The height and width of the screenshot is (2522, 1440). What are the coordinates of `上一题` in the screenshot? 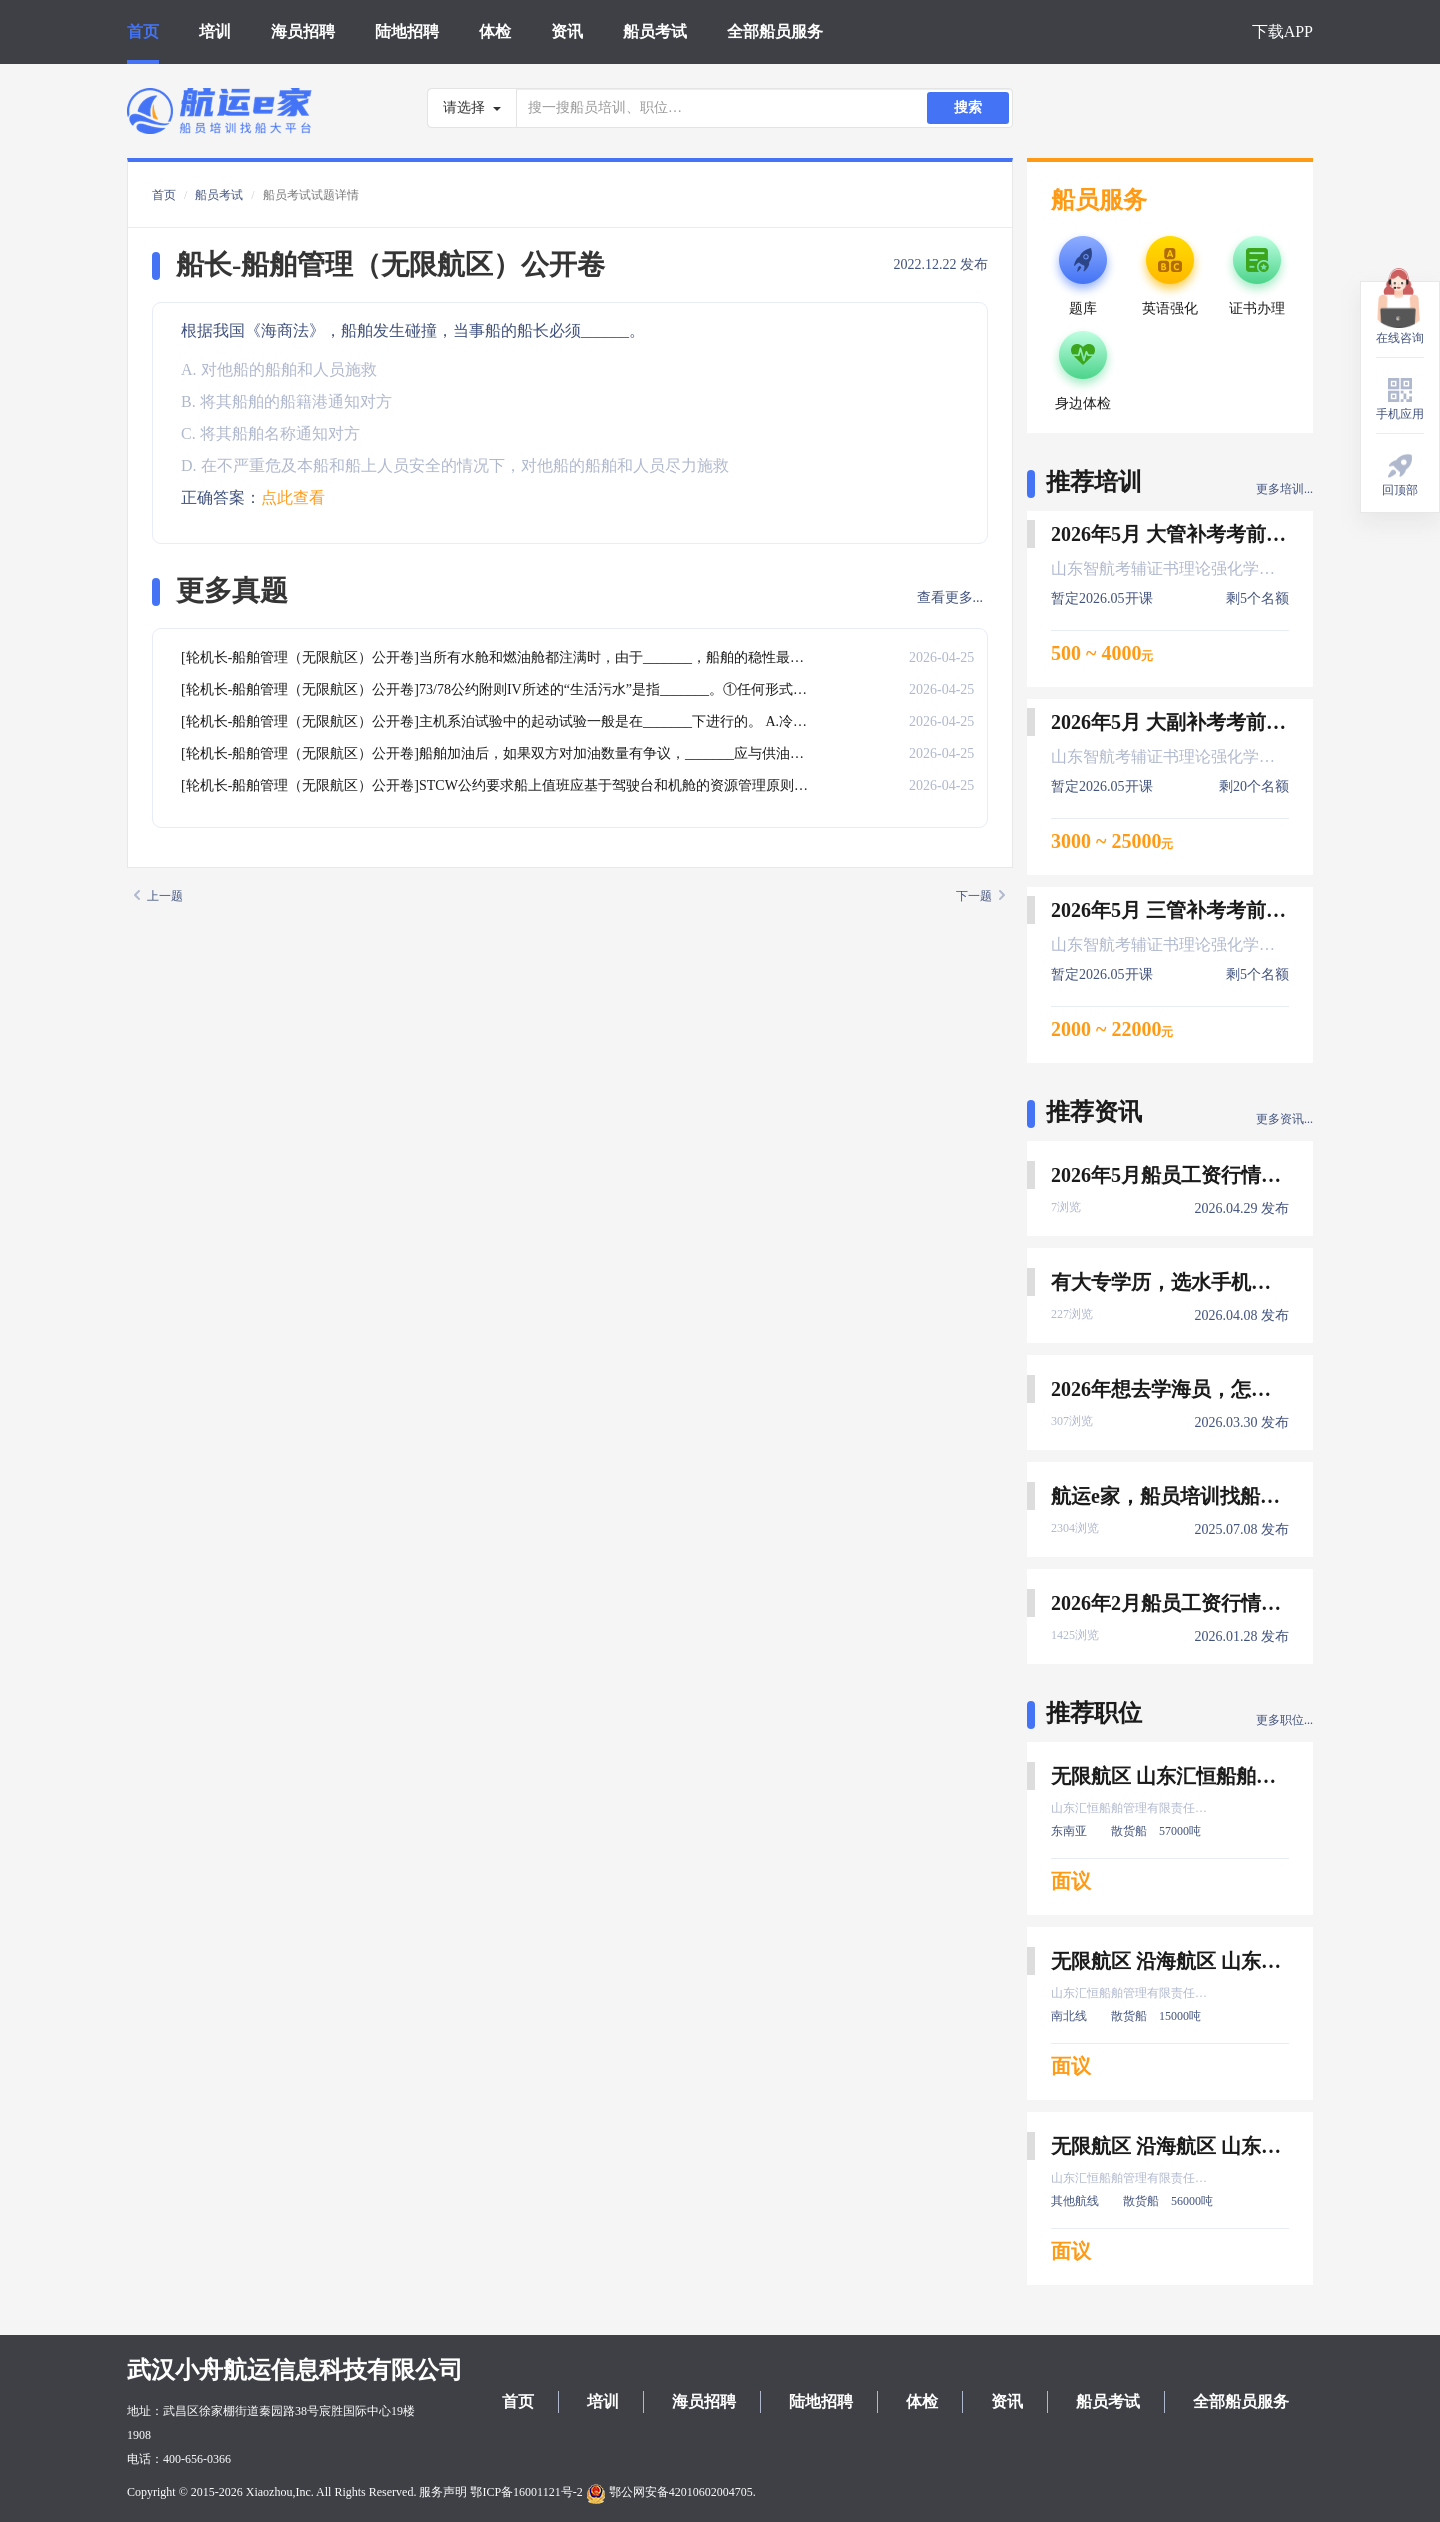 It's located at (158, 896).